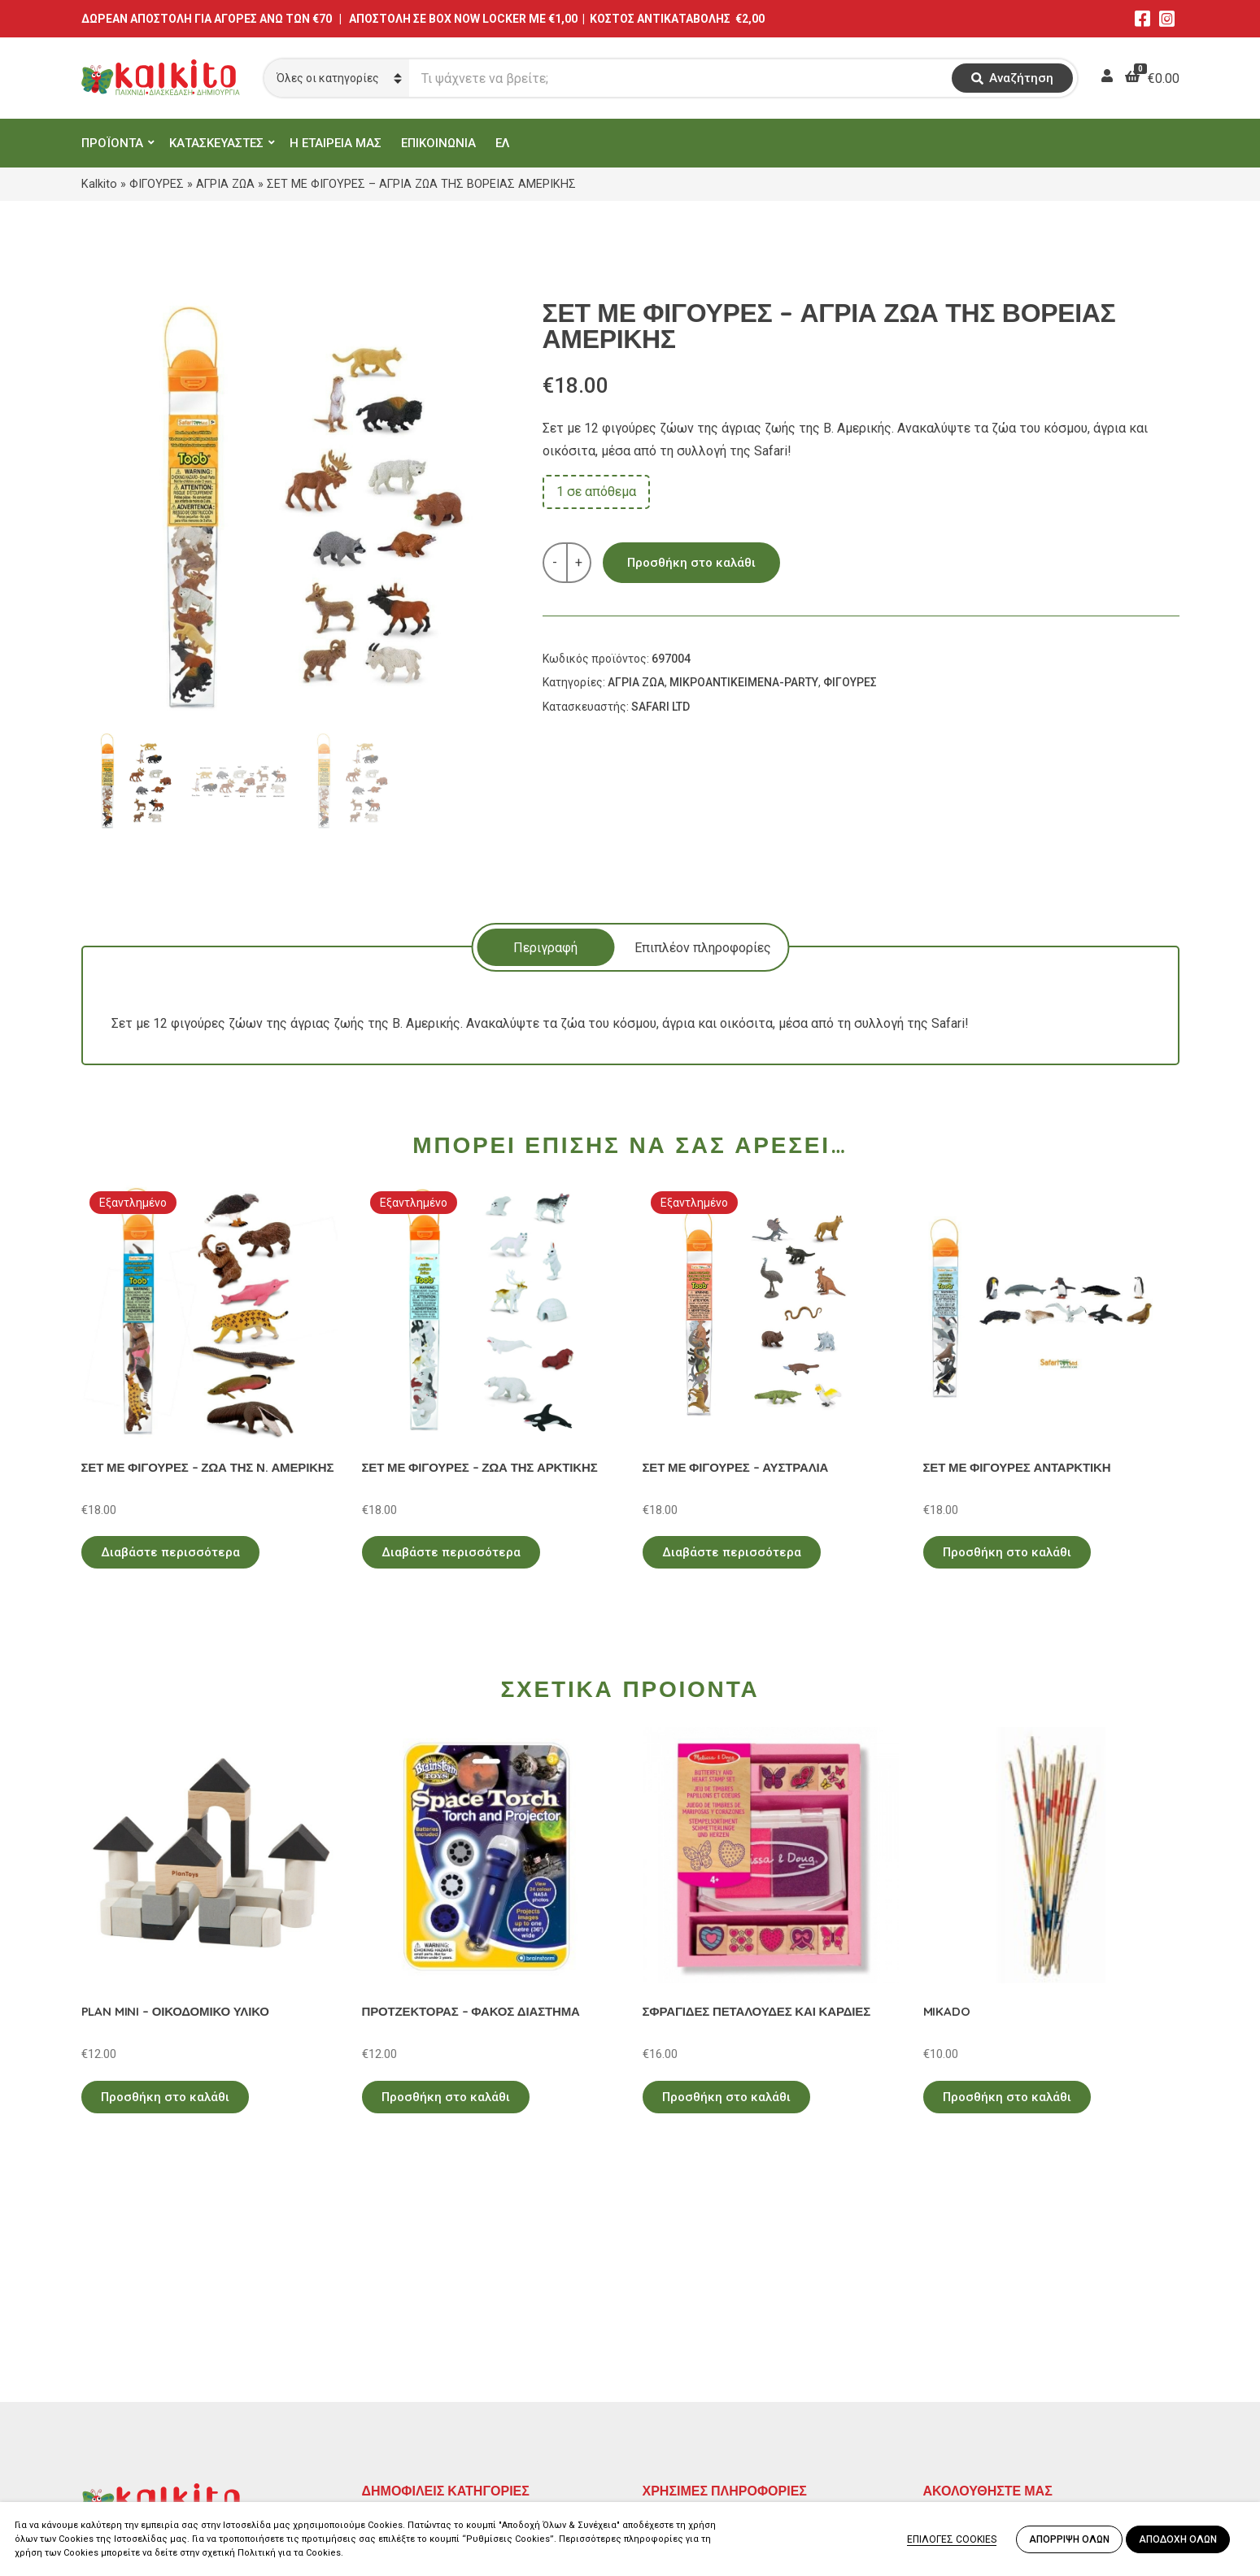  What do you see at coordinates (660, 706) in the screenshot?
I see `SAFARI LTD` at bounding box center [660, 706].